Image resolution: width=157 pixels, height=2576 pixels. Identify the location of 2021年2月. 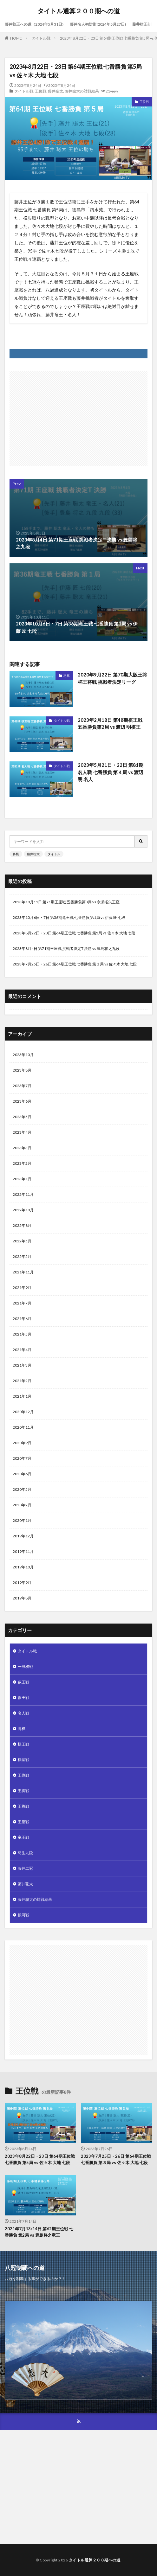
(22, 1380).